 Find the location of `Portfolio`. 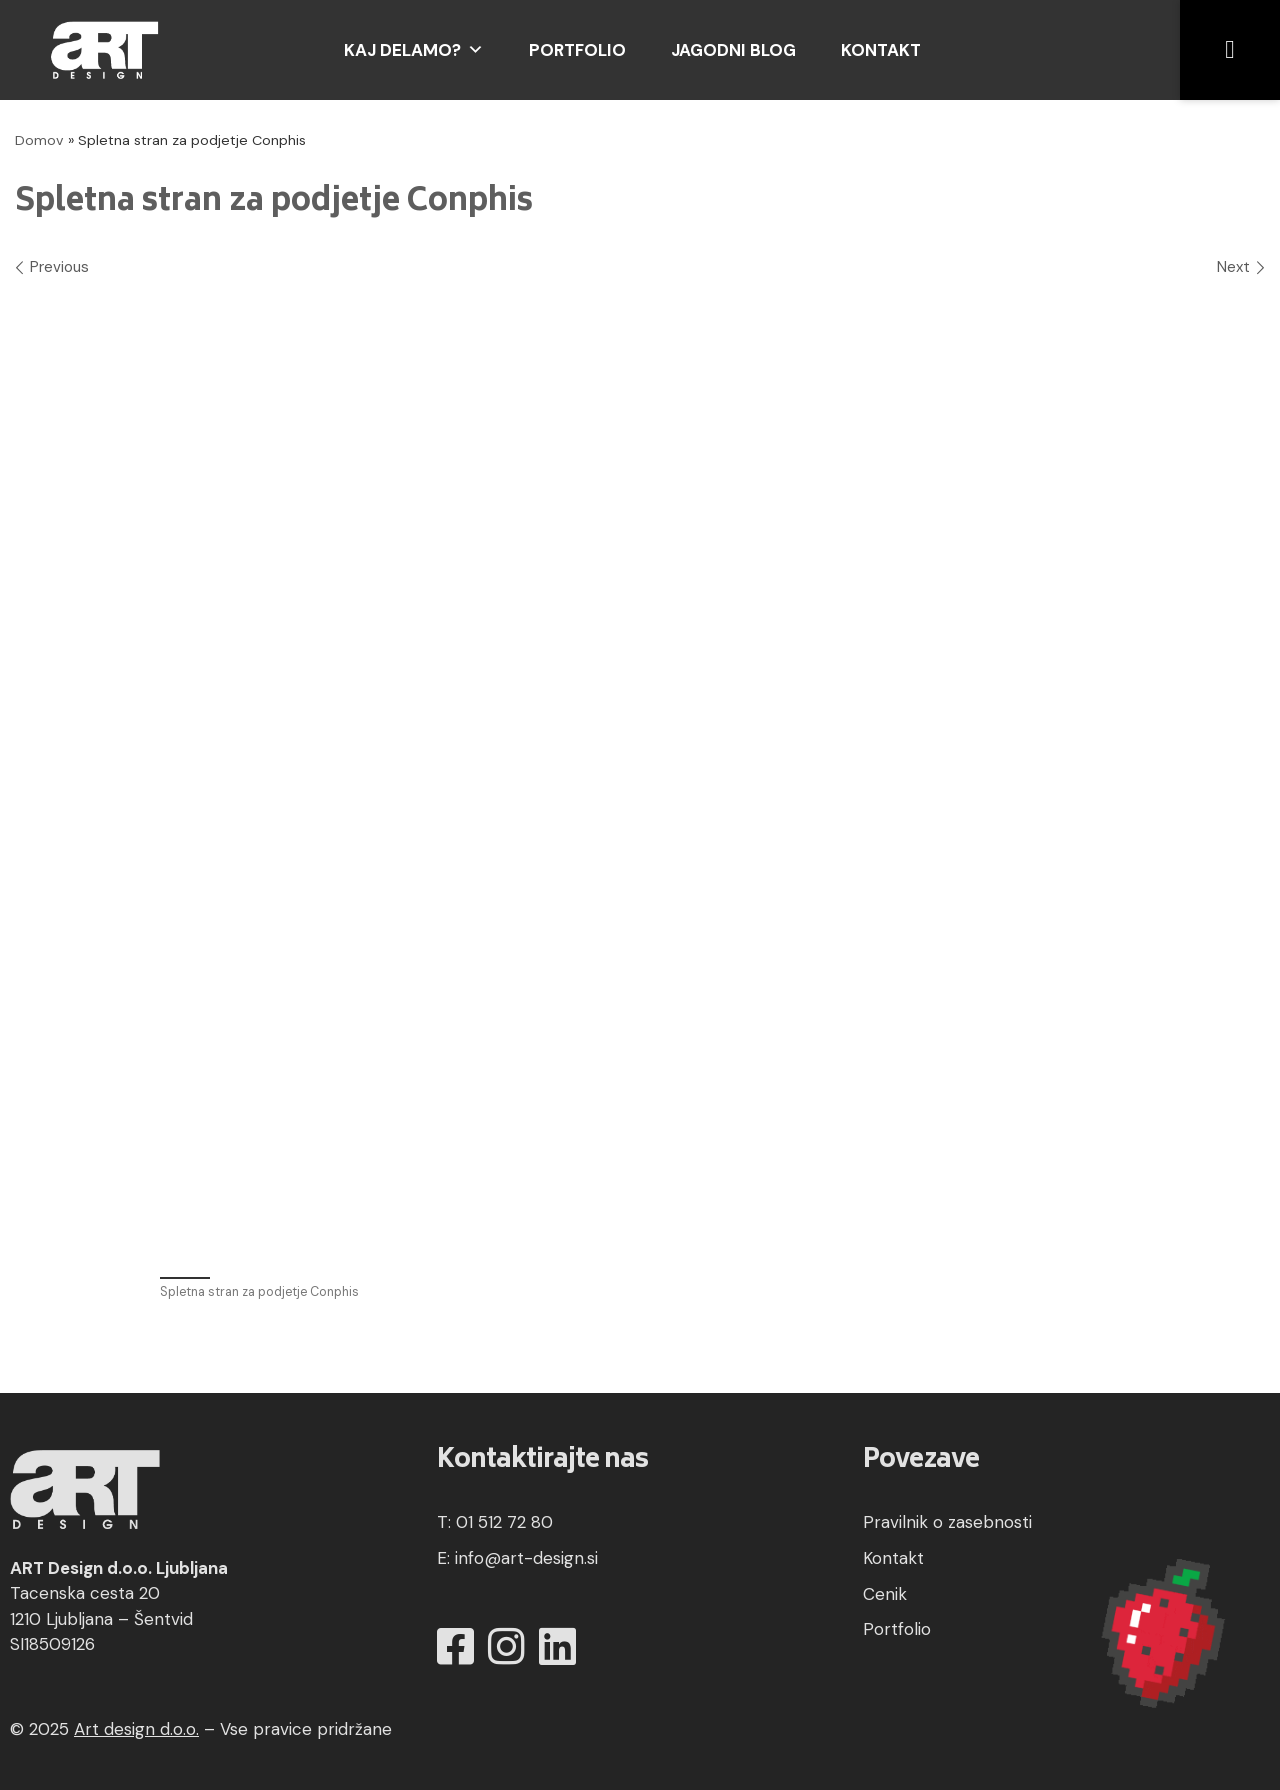

Portfolio is located at coordinates (577, 50).